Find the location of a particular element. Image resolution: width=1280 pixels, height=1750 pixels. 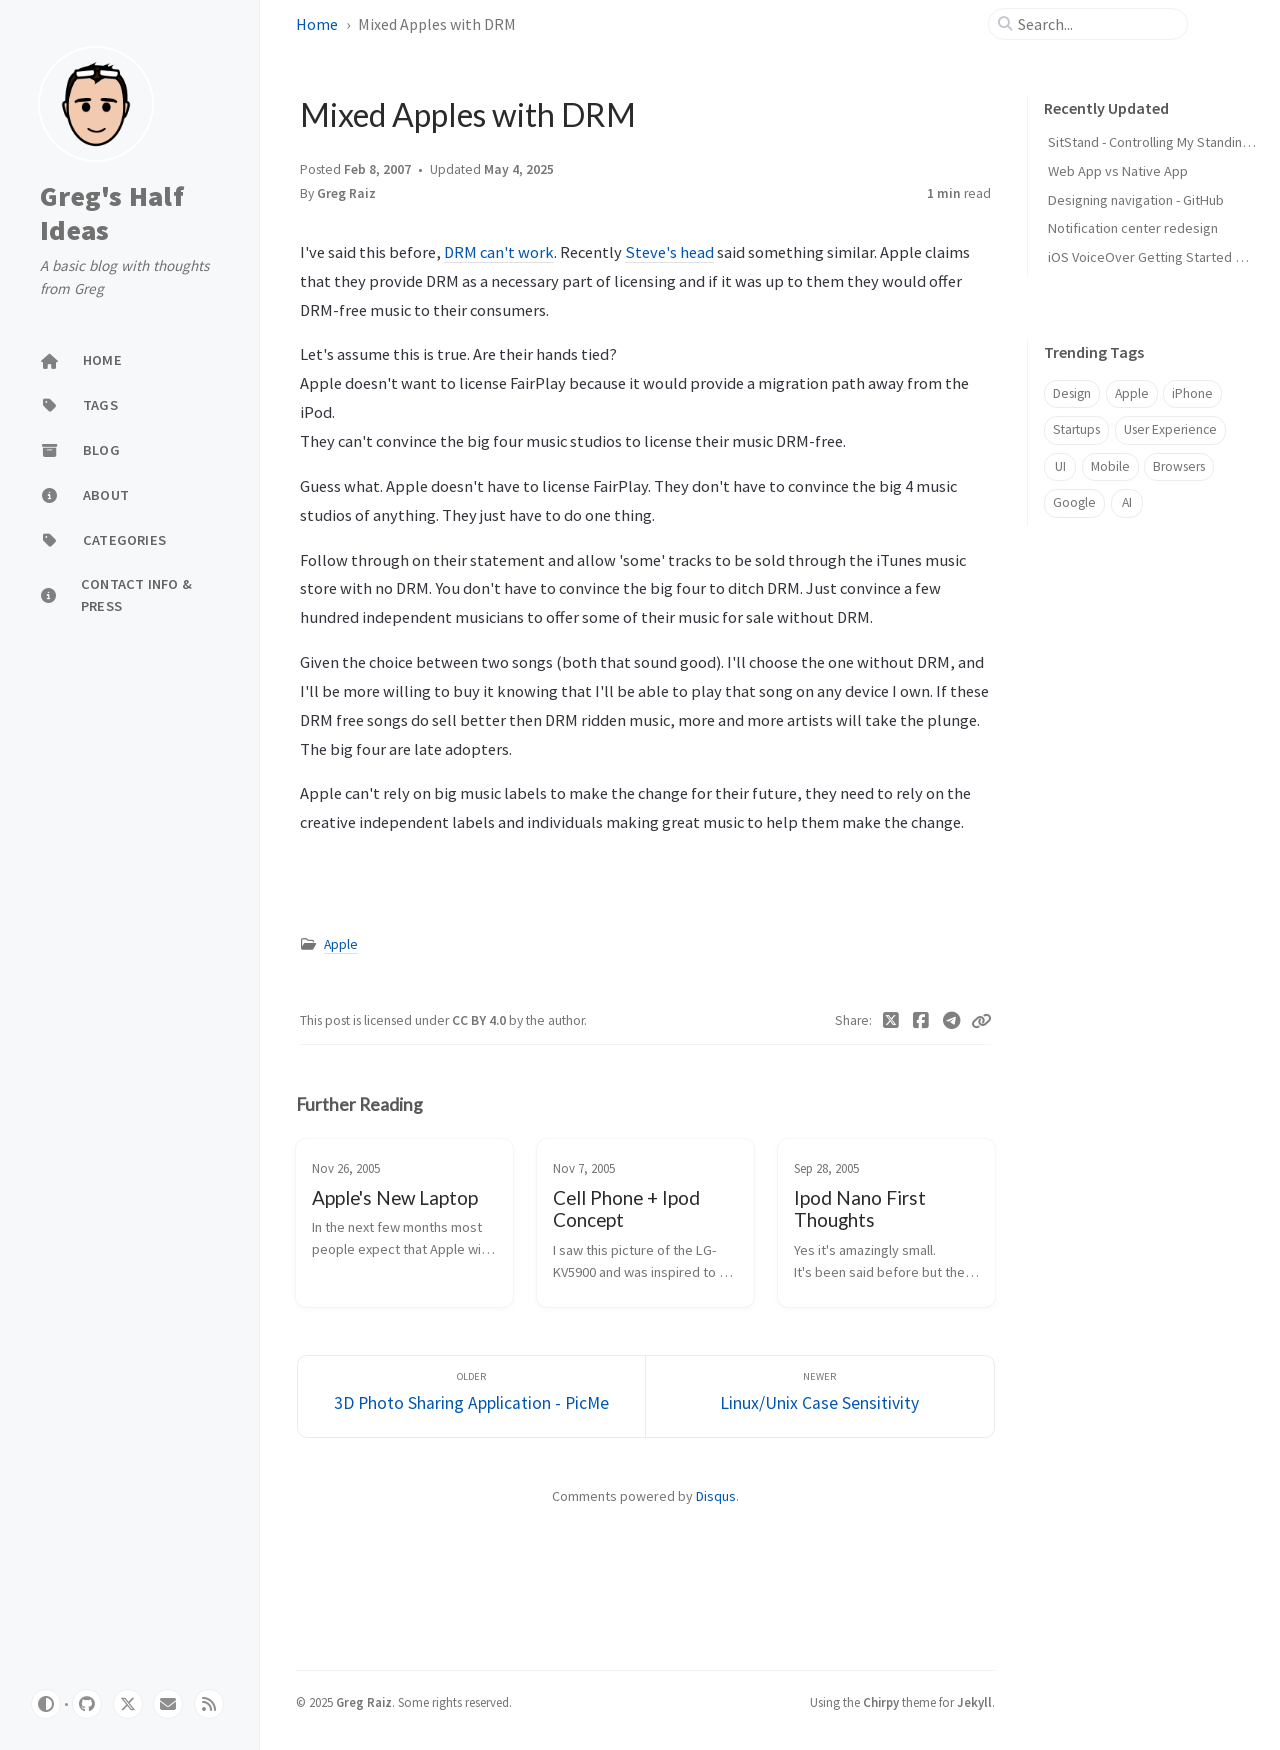

[email] is located at coordinates (168, 1704).